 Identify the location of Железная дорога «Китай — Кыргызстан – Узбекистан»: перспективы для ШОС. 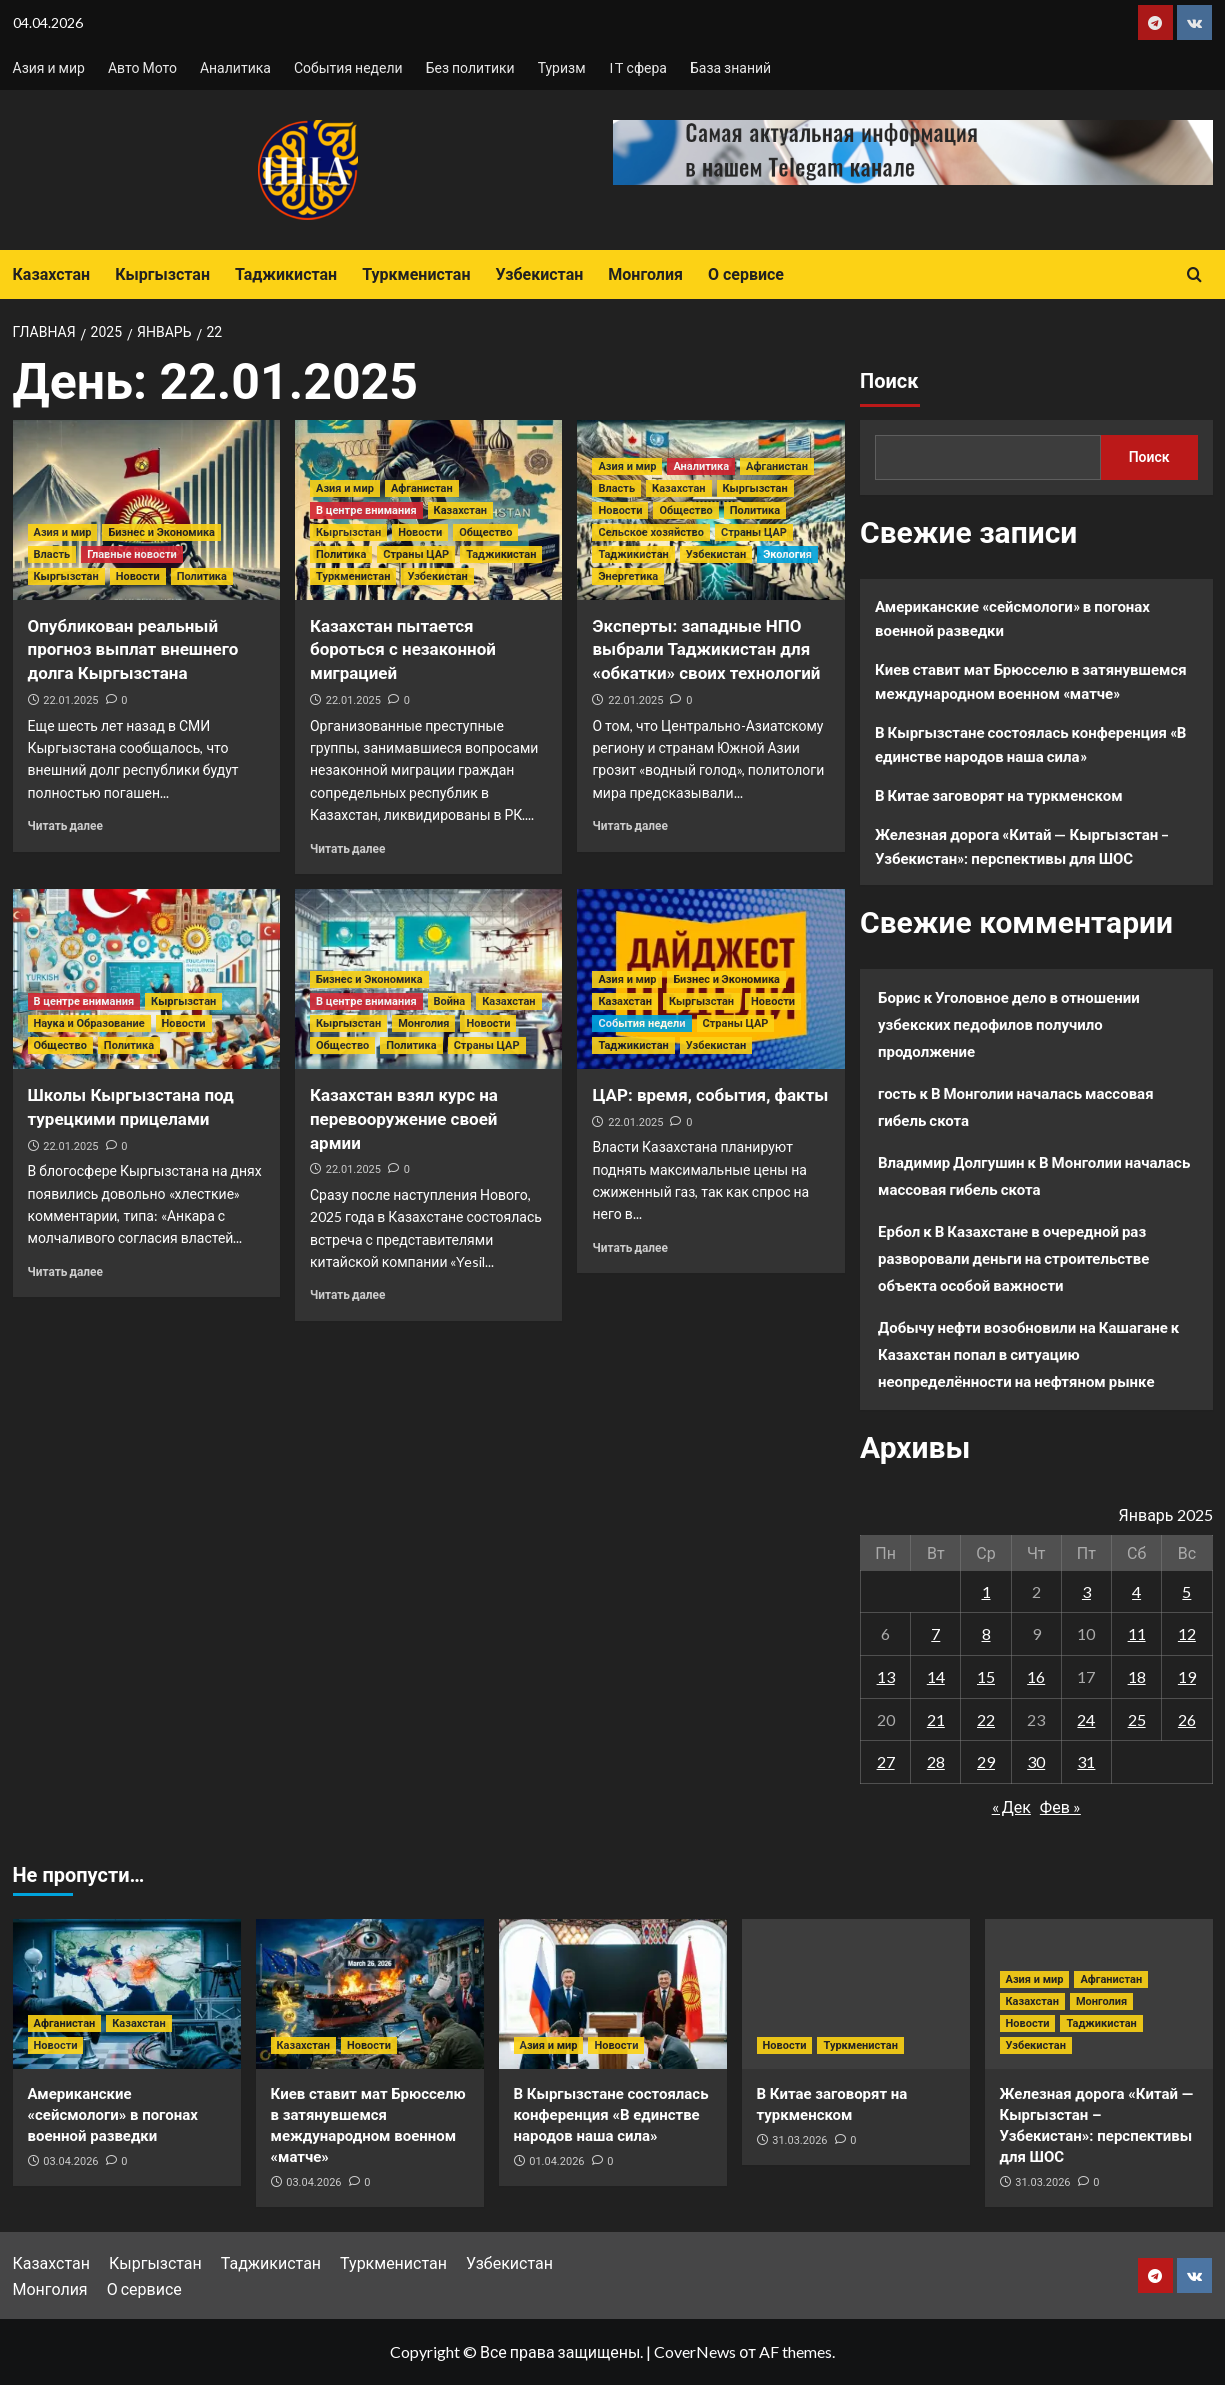
(1022, 846).